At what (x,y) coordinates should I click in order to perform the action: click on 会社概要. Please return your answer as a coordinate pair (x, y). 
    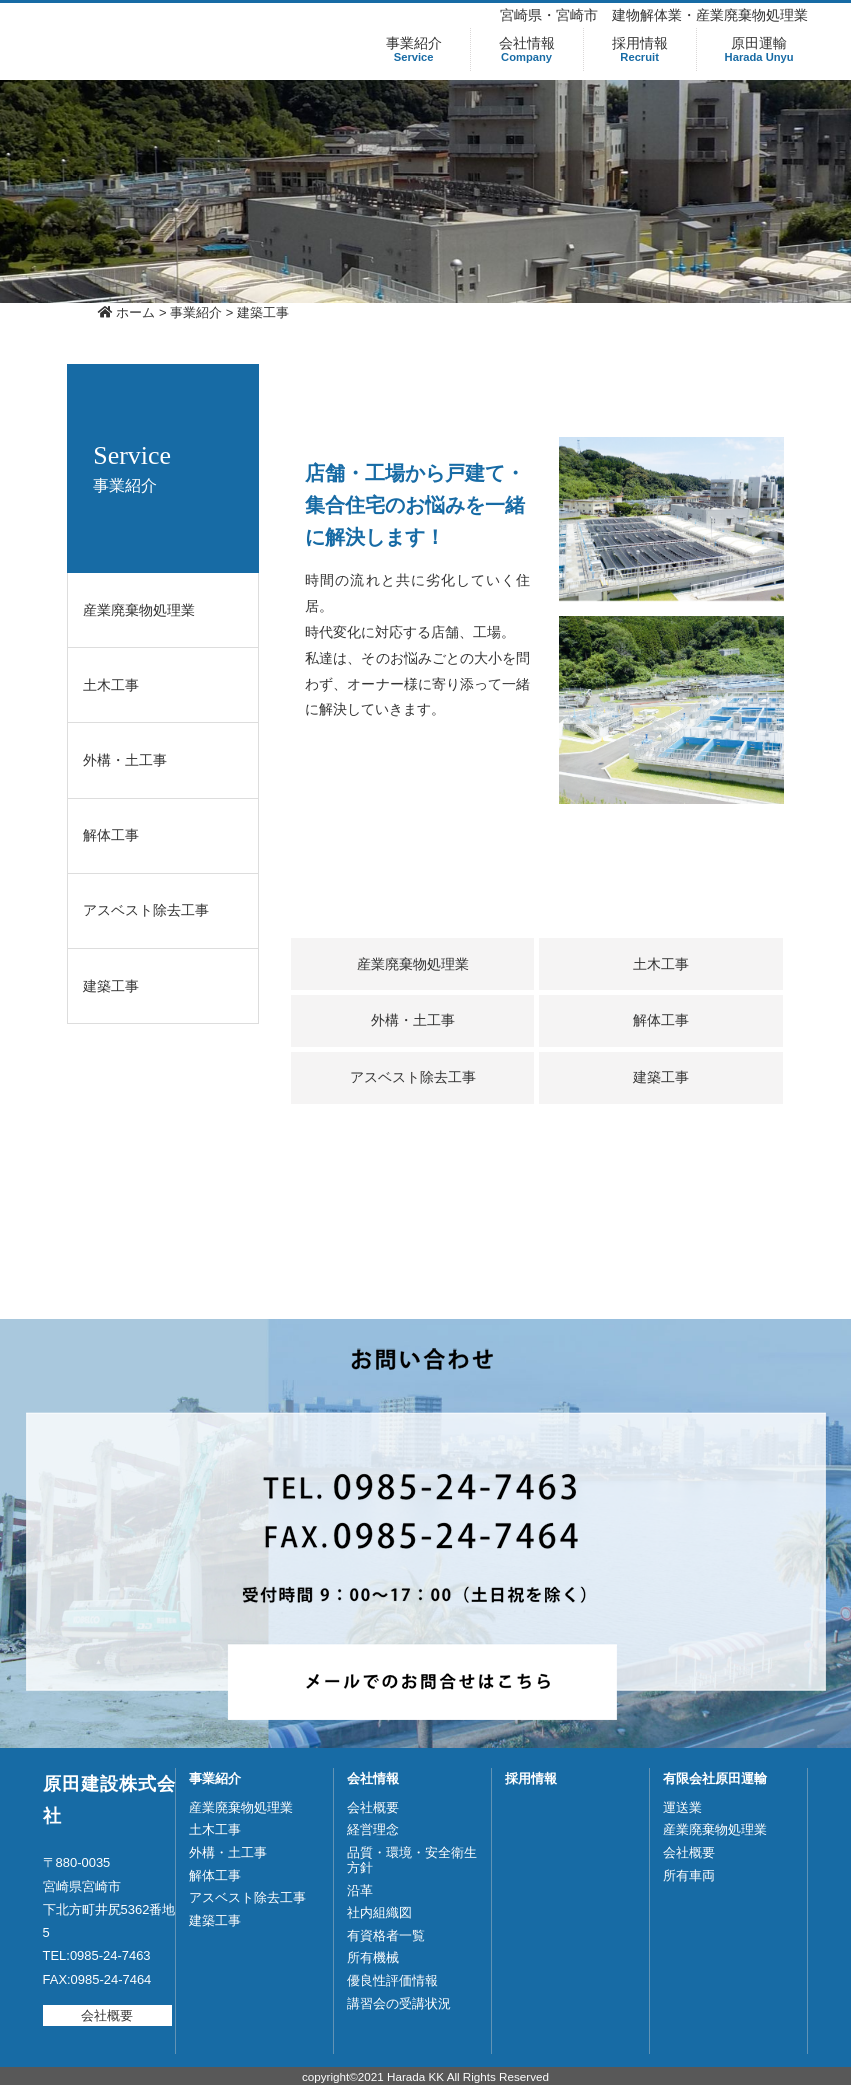
    Looking at the image, I should click on (107, 2015).